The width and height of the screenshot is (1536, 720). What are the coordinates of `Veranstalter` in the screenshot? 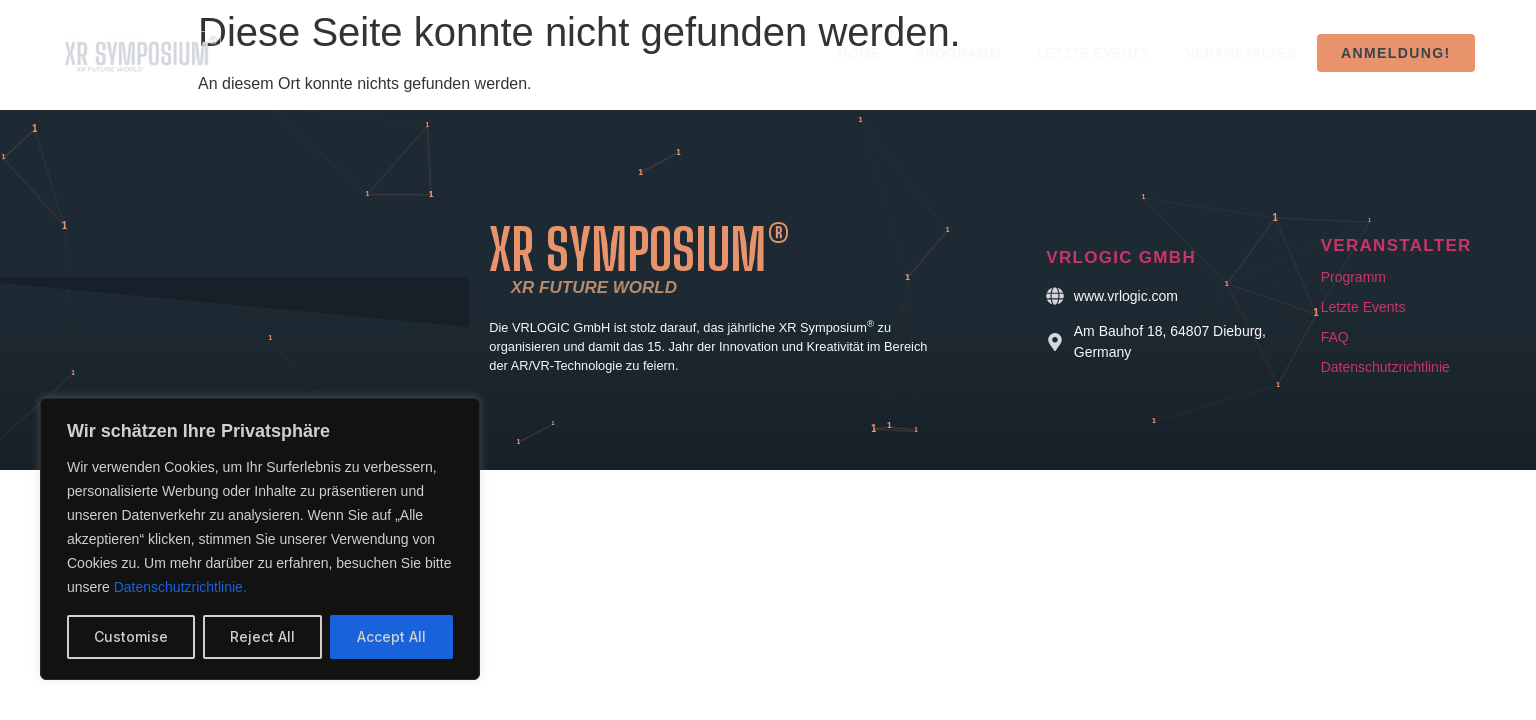 It's located at (1240, 53).